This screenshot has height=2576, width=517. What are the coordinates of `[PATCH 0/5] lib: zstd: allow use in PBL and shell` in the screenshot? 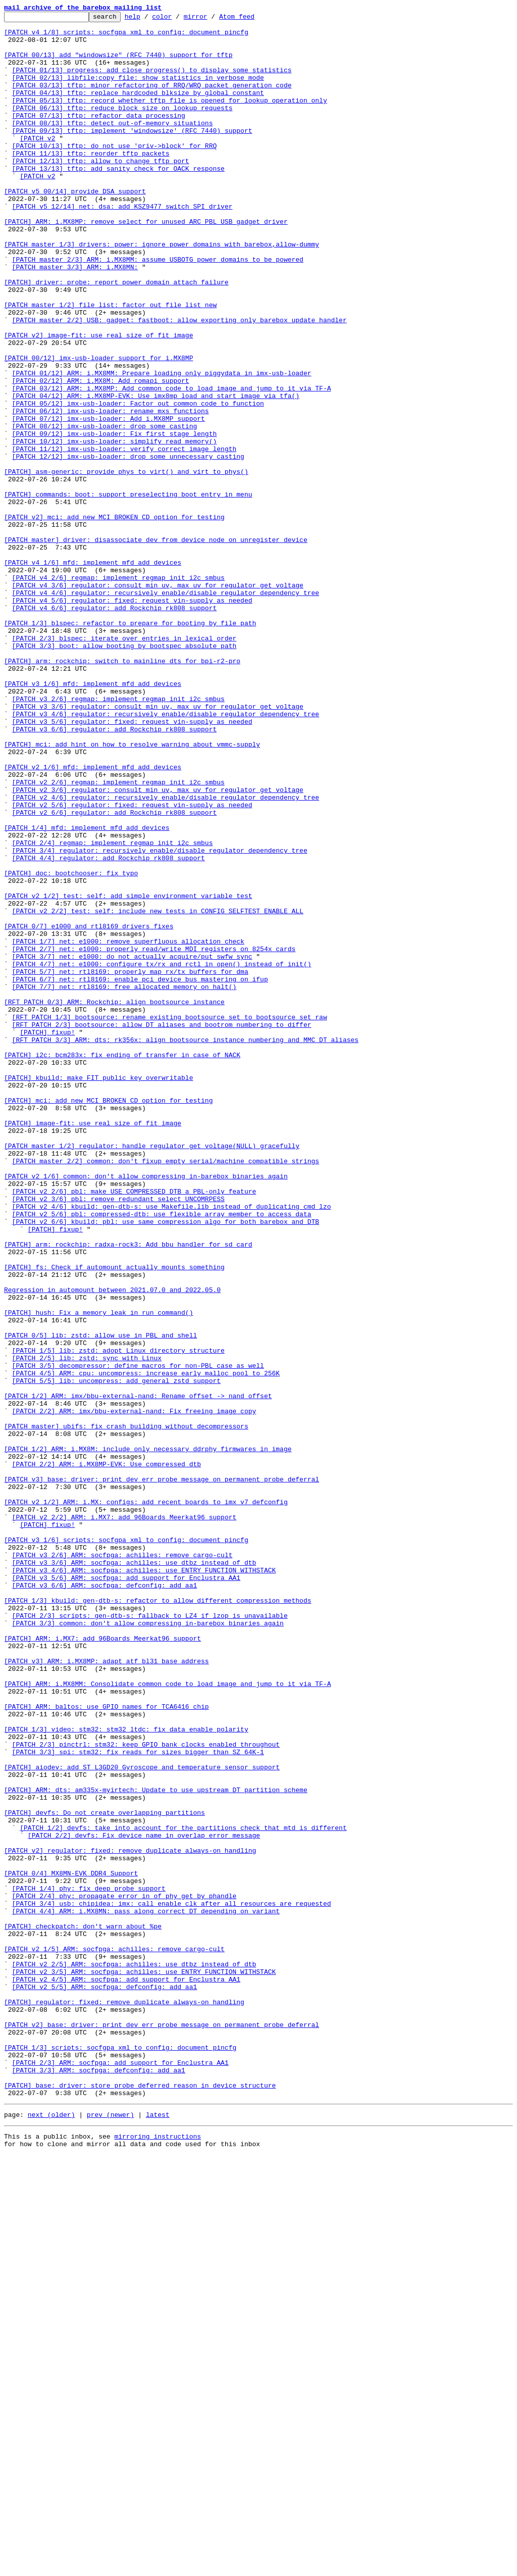 It's located at (100, 1600).